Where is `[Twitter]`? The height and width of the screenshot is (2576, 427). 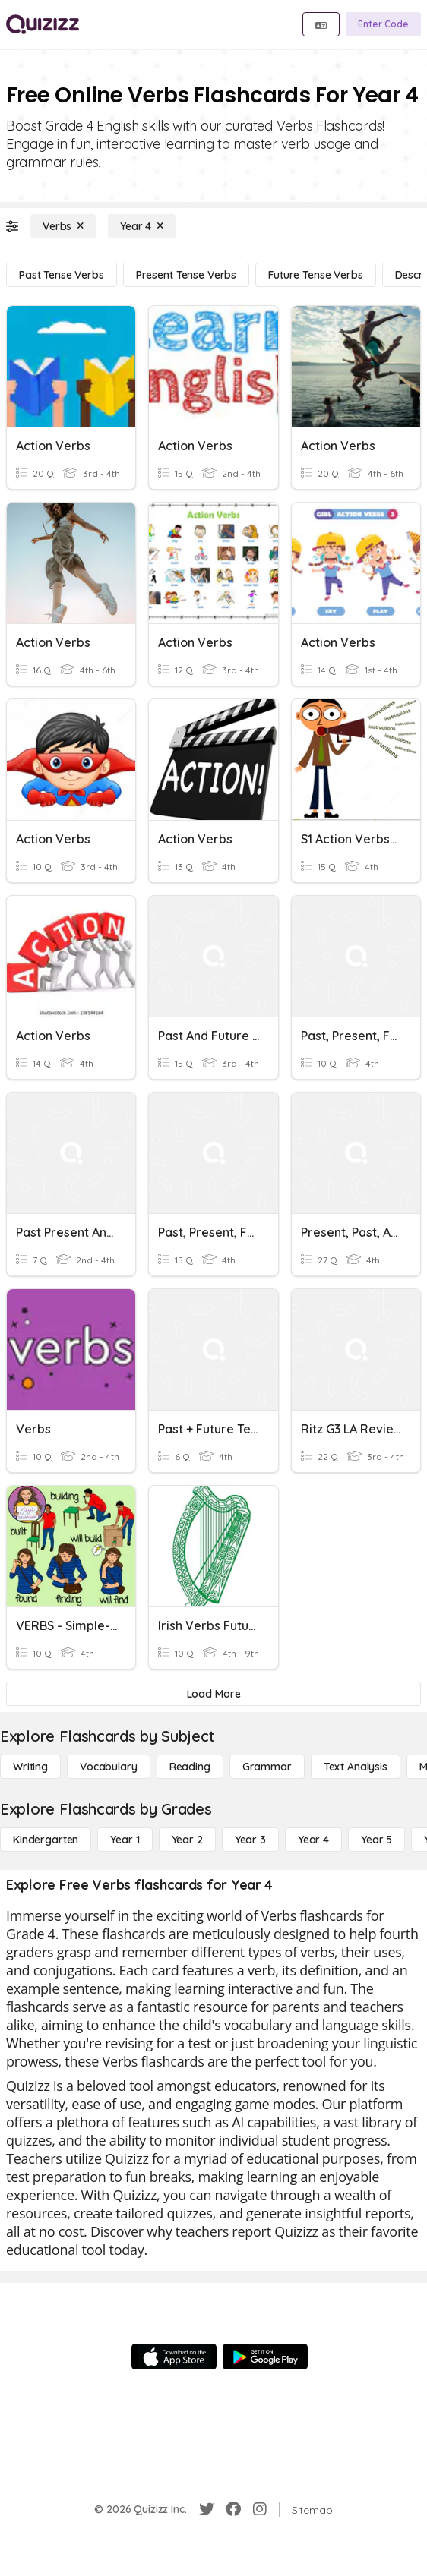
[Twitter] is located at coordinates (206, 2509).